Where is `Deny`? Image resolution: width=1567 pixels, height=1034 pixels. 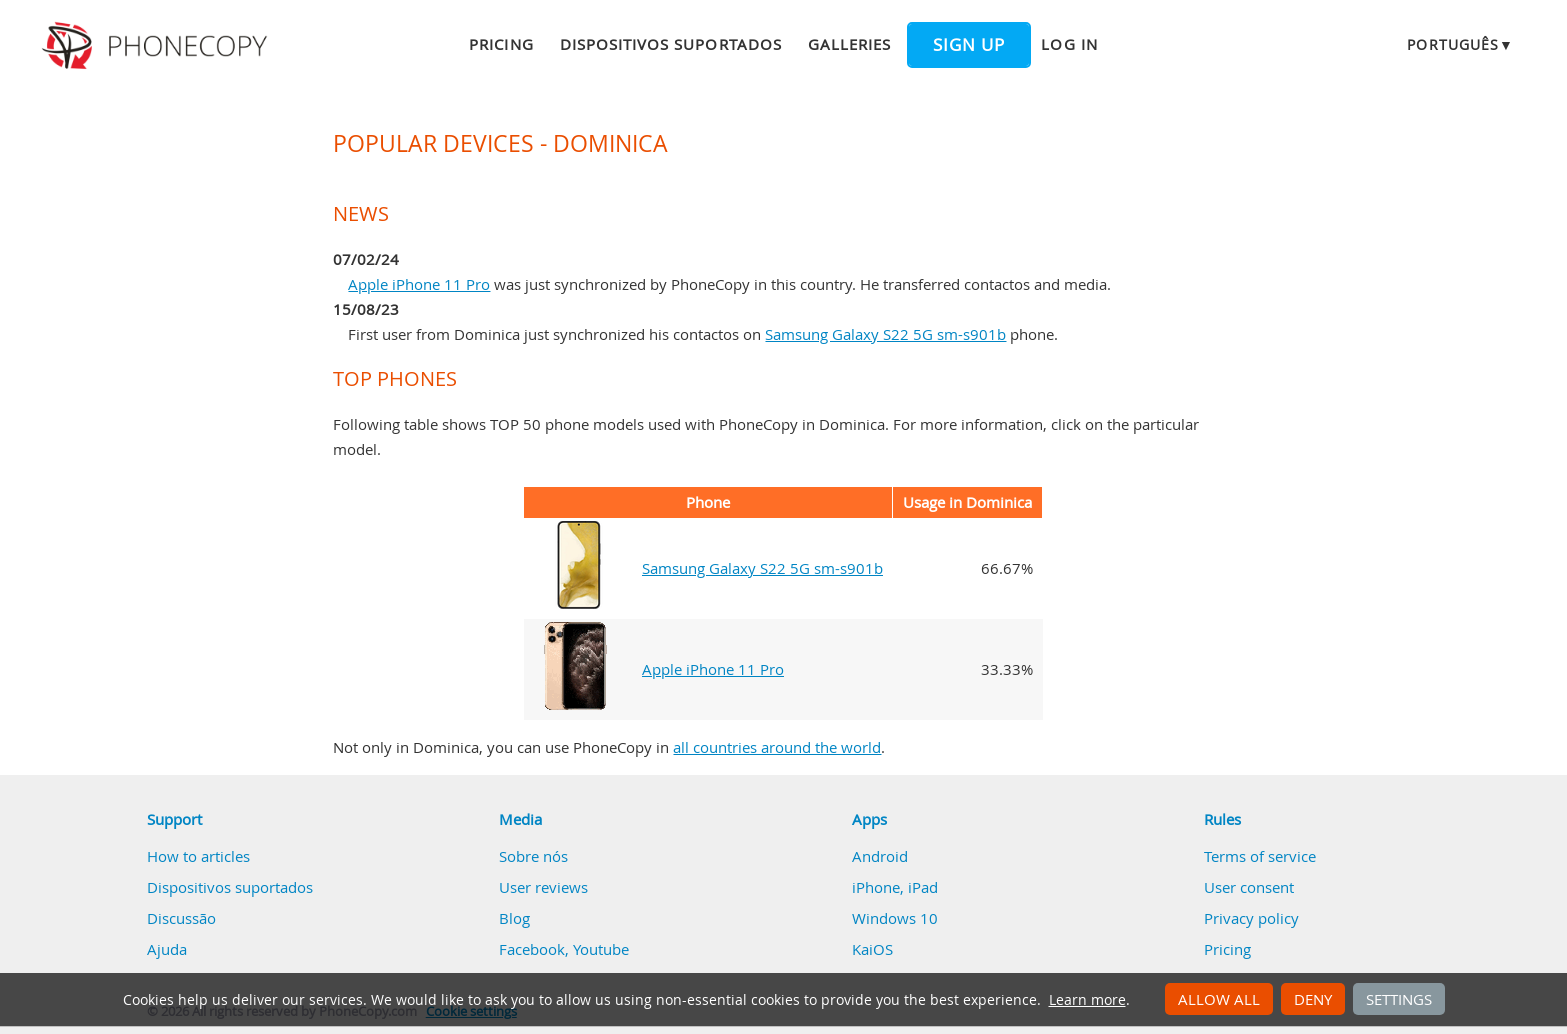
Deny is located at coordinates (1313, 999).